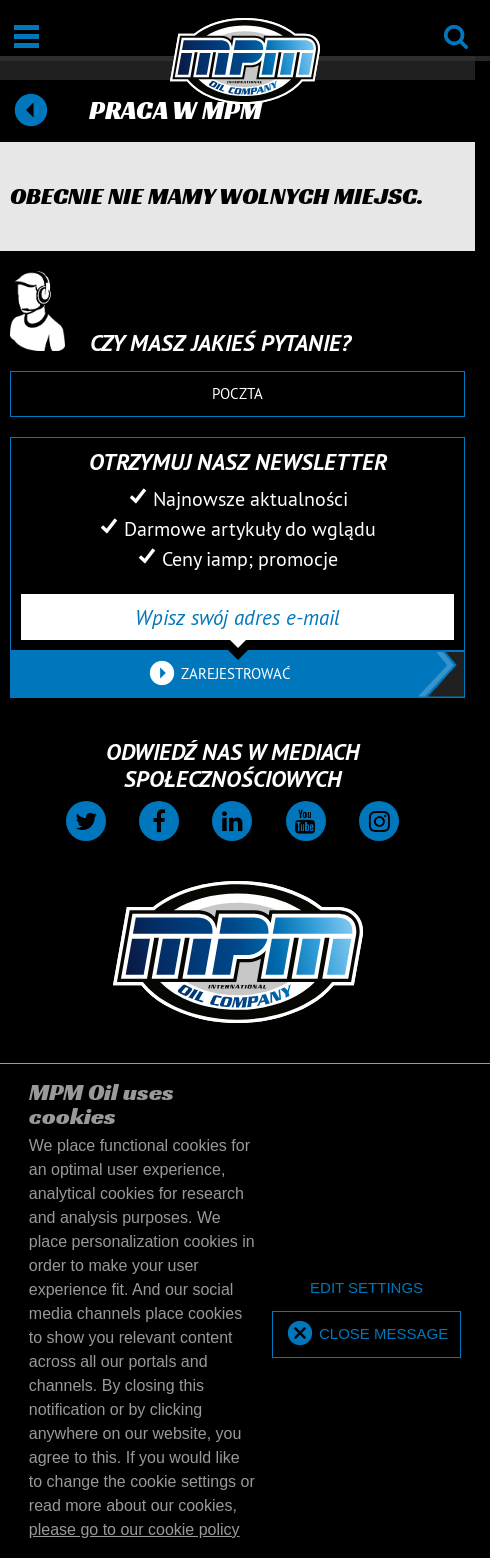 The height and width of the screenshot is (1558, 490). I want to click on [deny cookies], so click(366, 1288).